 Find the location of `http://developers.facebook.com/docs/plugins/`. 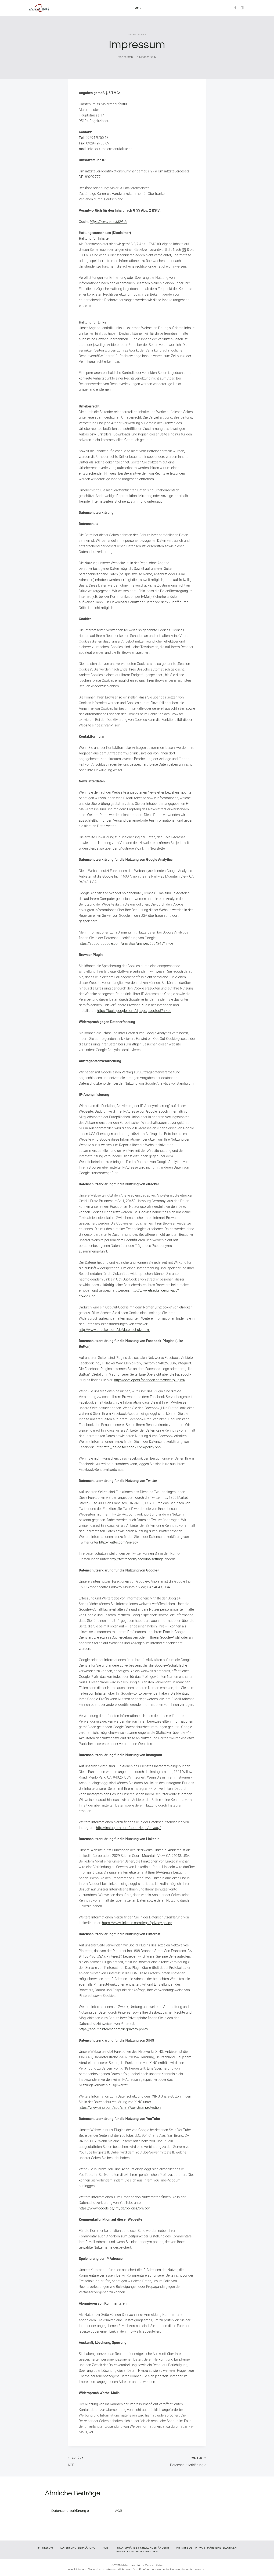

http://developers.facebook.com/docs/plugins/ is located at coordinates (149, 1380).